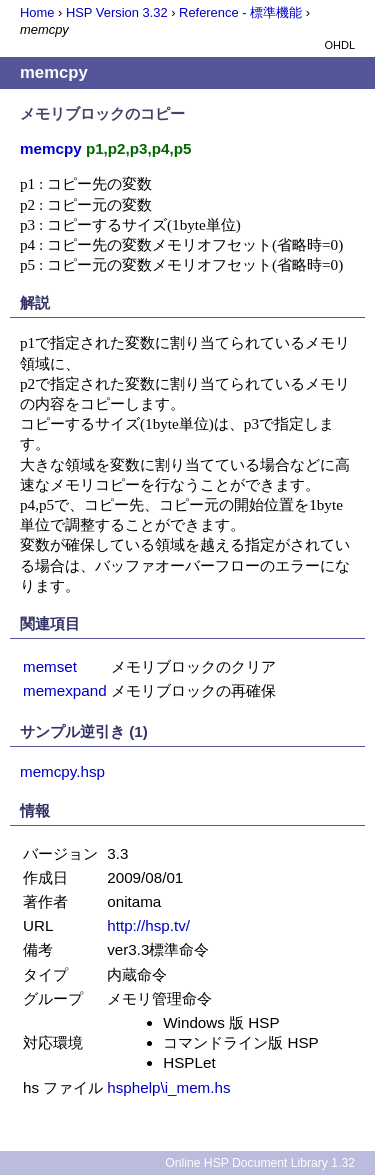 Image resolution: width=375 pixels, height=1175 pixels. Describe the element at coordinates (37, 12) in the screenshot. I see `Home` at that location.